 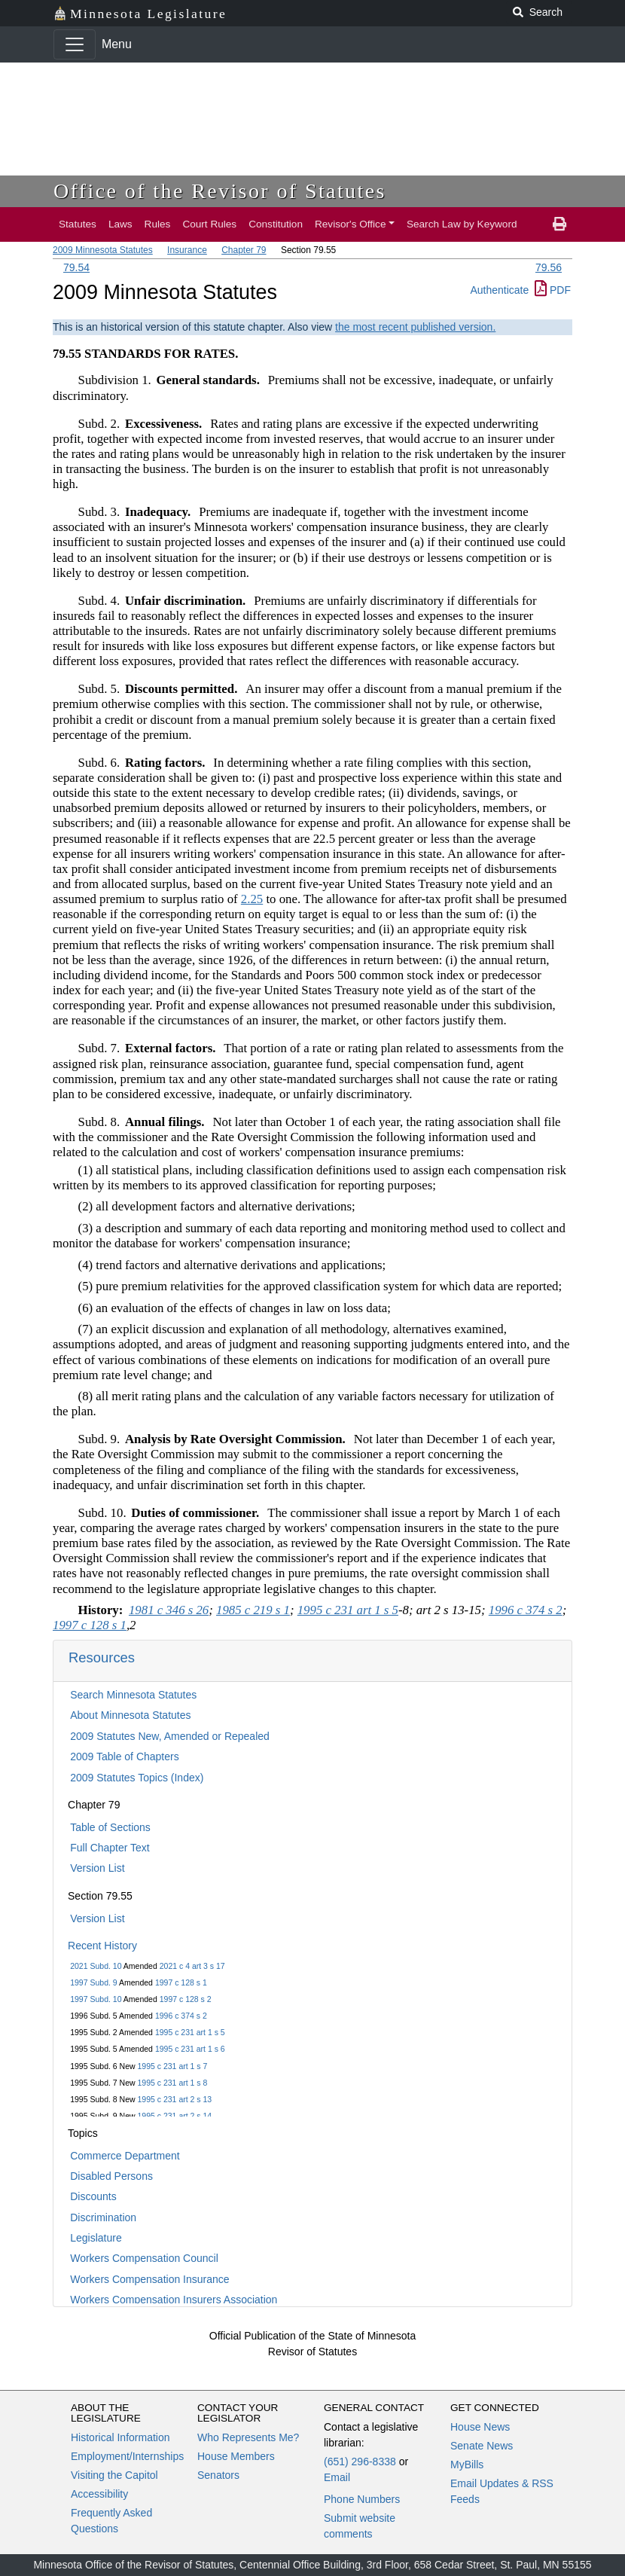 What do you see at coordinates (125, 2156) in the screenshot?
I see `Commerce Department` at bounding box center [125, 2156].